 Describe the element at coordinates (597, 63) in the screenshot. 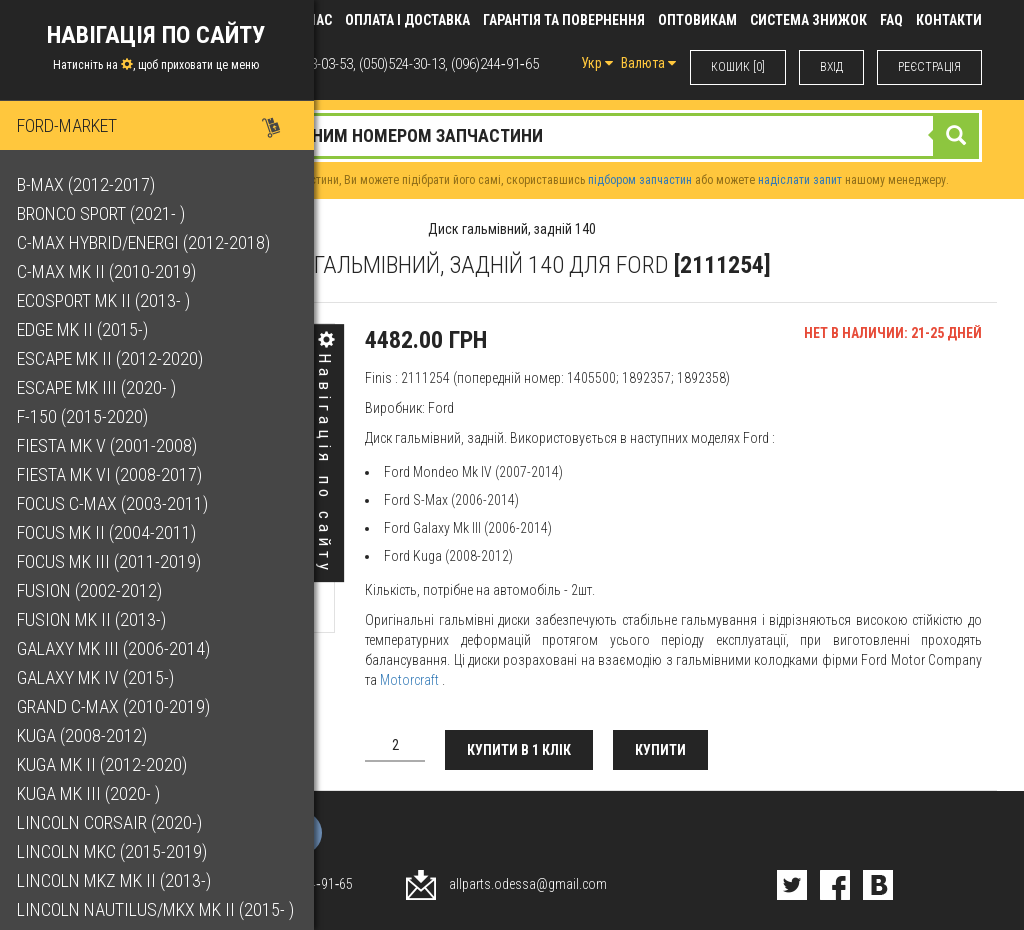

I see `Укр` at that location.